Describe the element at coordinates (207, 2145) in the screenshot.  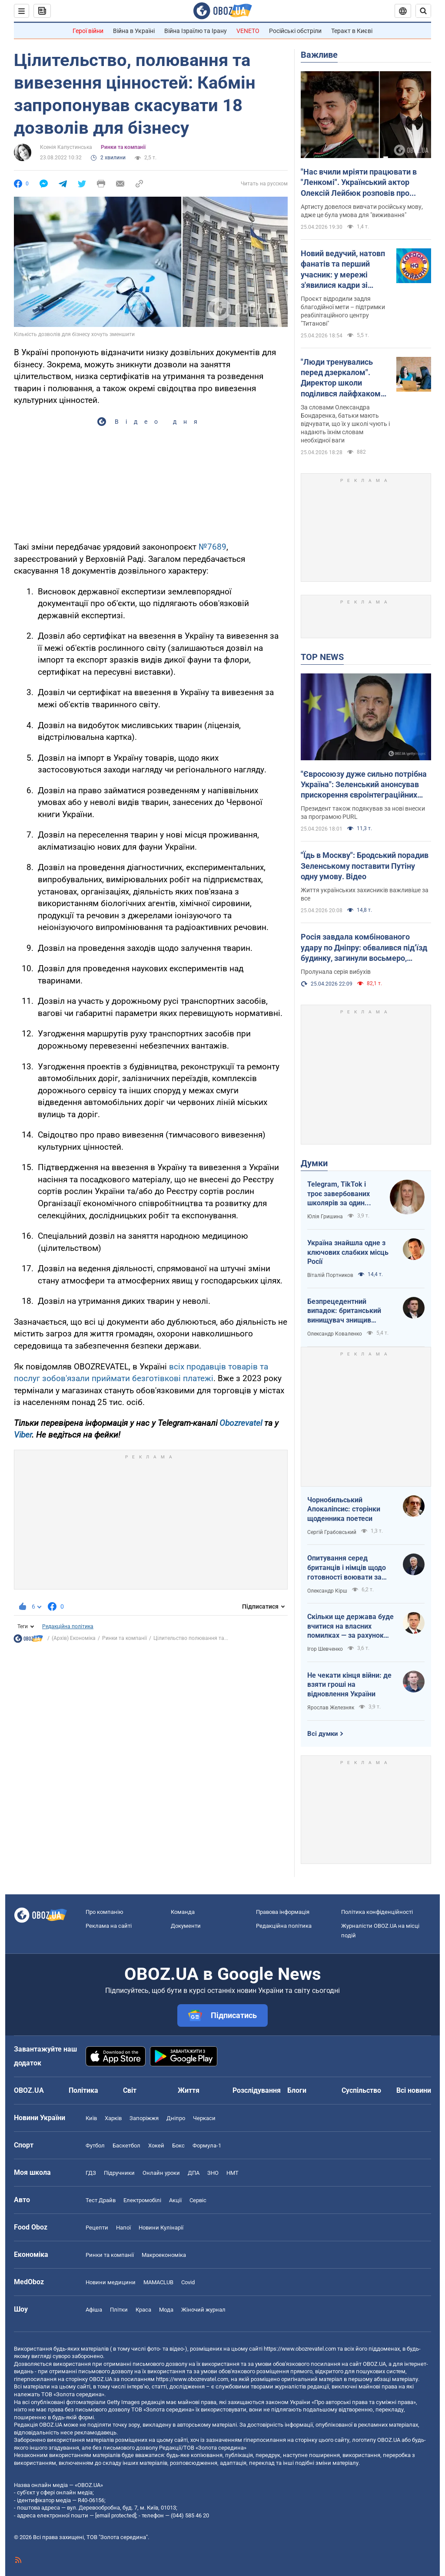
I see `Формула-1` at that location.